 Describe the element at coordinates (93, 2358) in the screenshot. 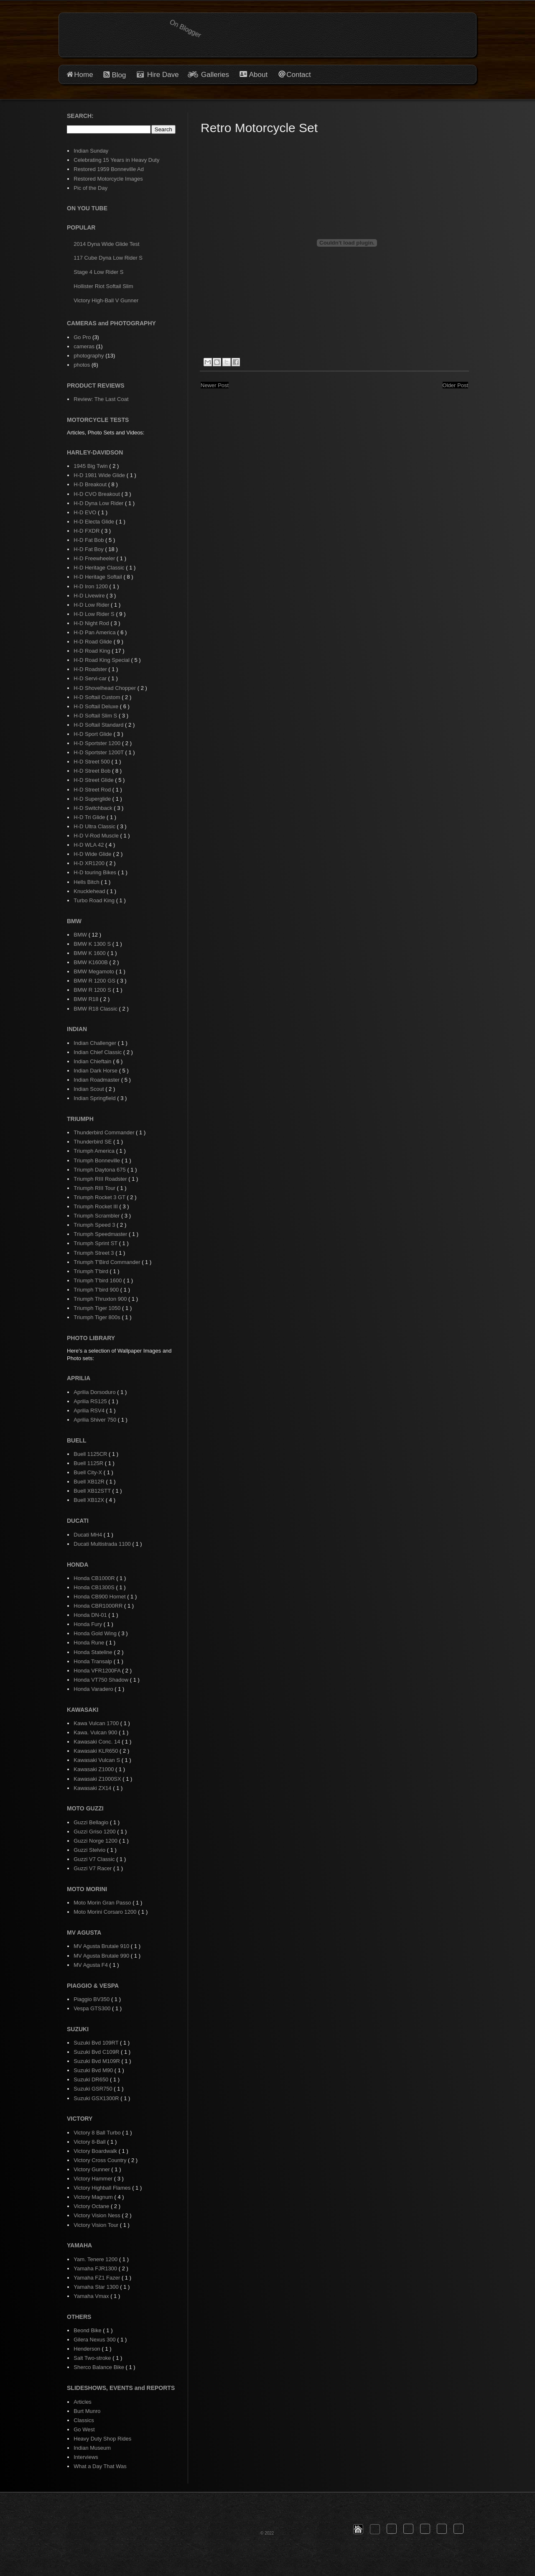

I see `Salt Two-stroke` at that location.